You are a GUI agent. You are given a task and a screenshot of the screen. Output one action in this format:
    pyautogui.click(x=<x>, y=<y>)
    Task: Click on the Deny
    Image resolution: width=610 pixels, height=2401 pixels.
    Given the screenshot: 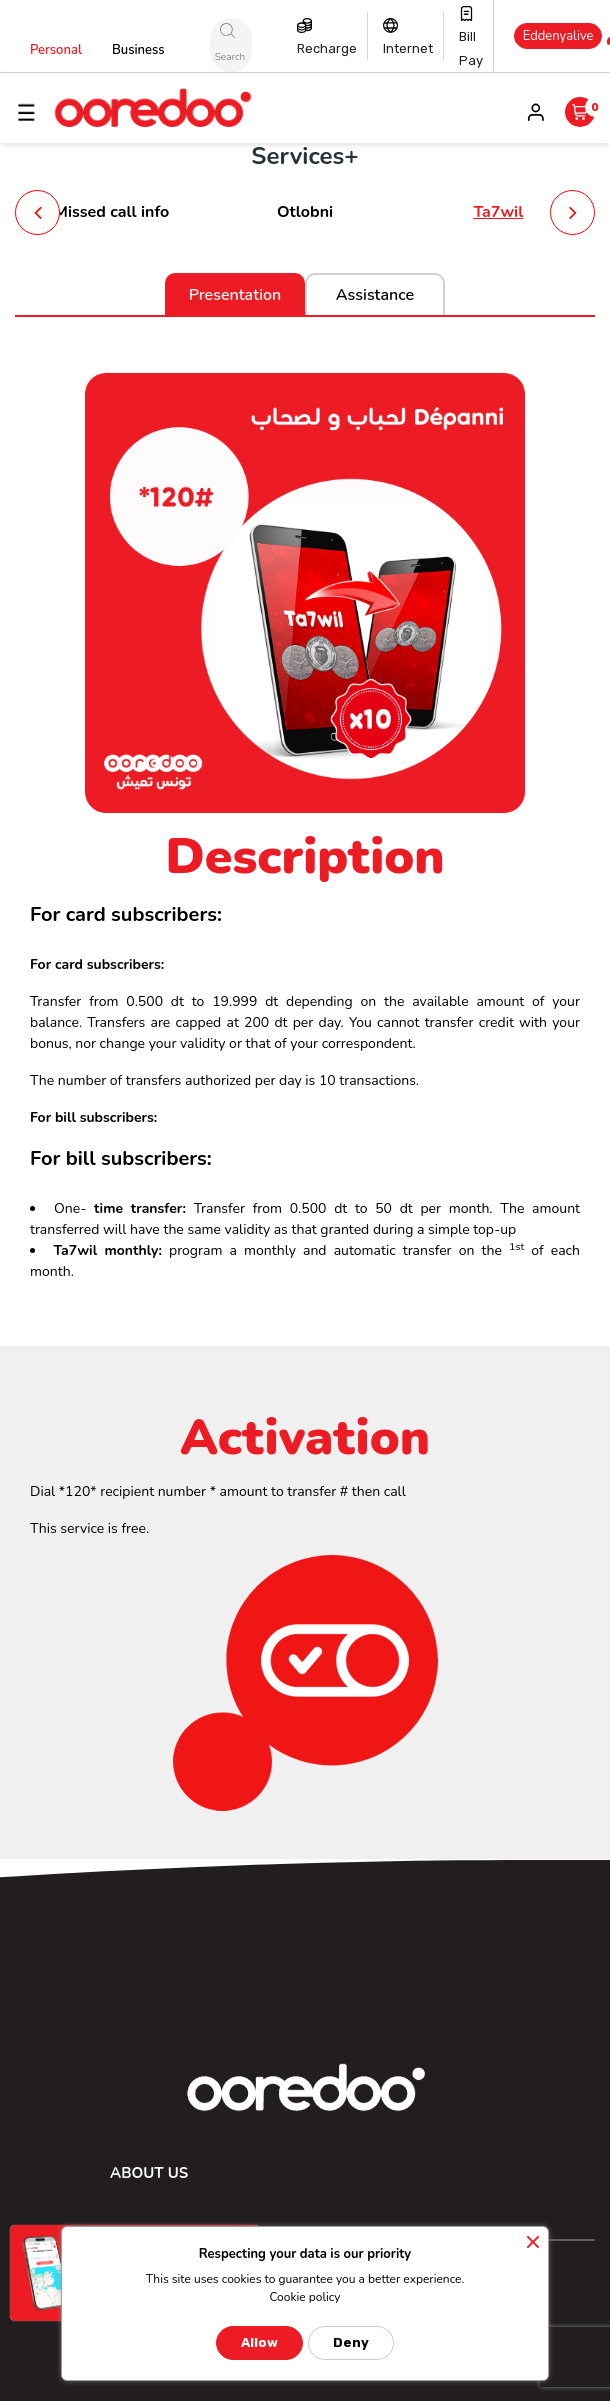 What is the action you would take?
    pyautogui.click(x=351, y=2342)
    